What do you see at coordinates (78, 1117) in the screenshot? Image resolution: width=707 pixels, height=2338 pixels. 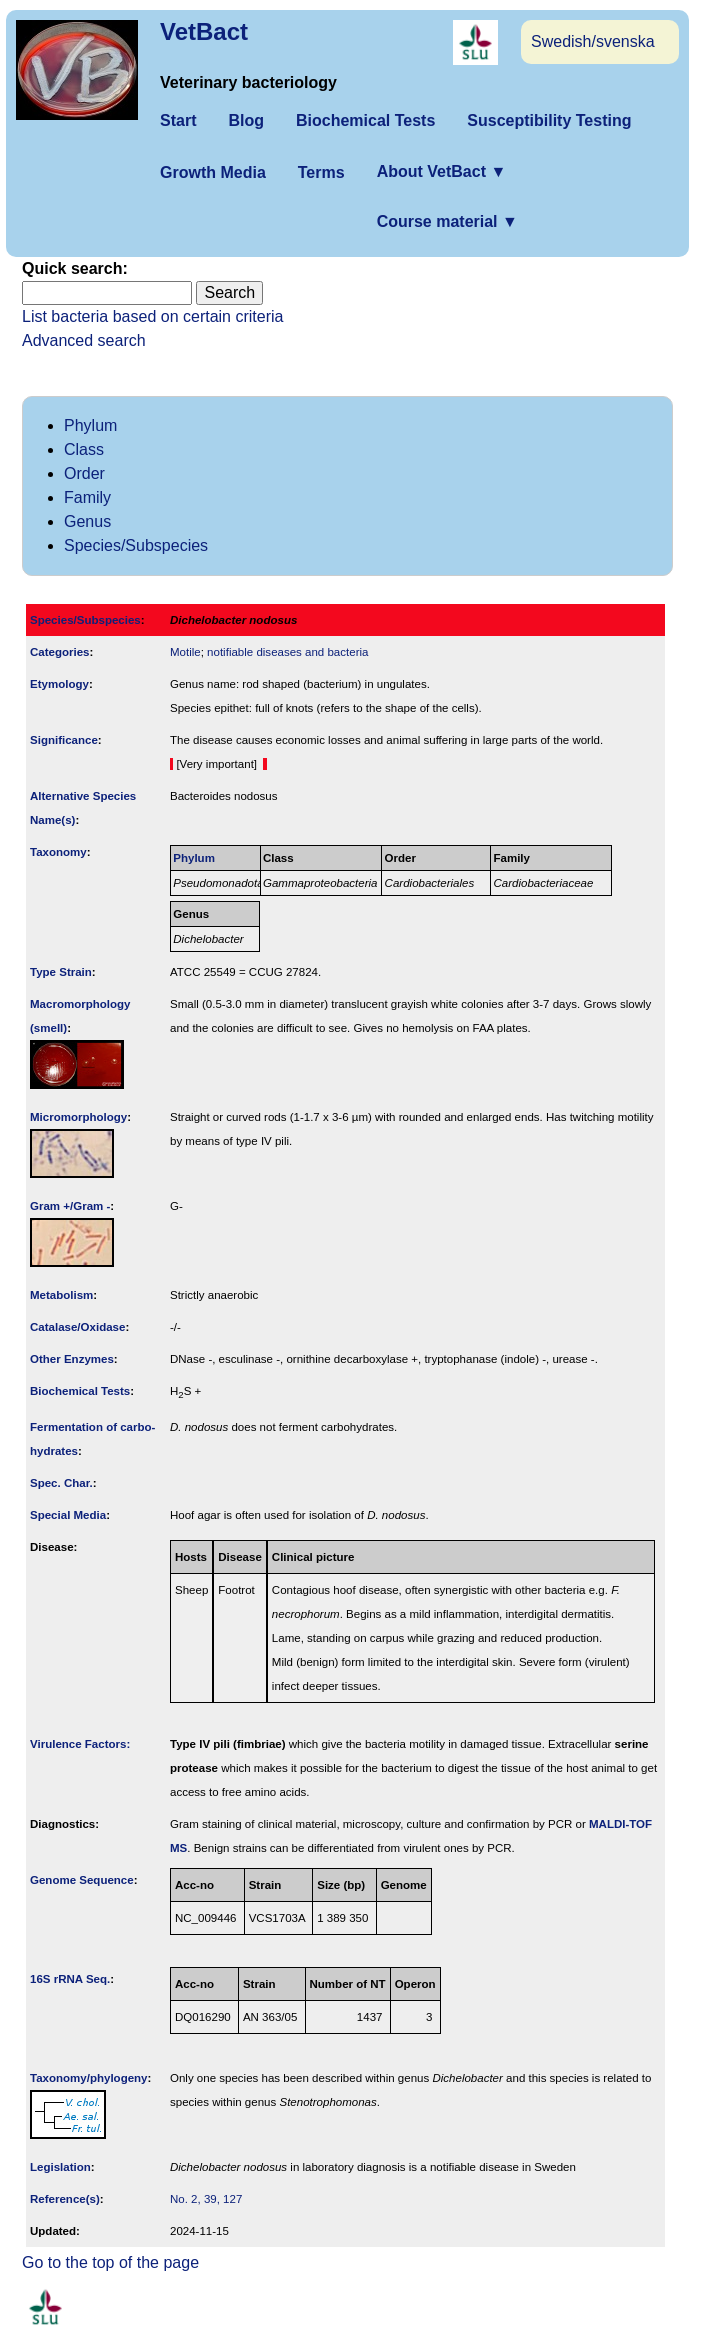 I see `Micromorphology` at bounding box center [78, 1117].